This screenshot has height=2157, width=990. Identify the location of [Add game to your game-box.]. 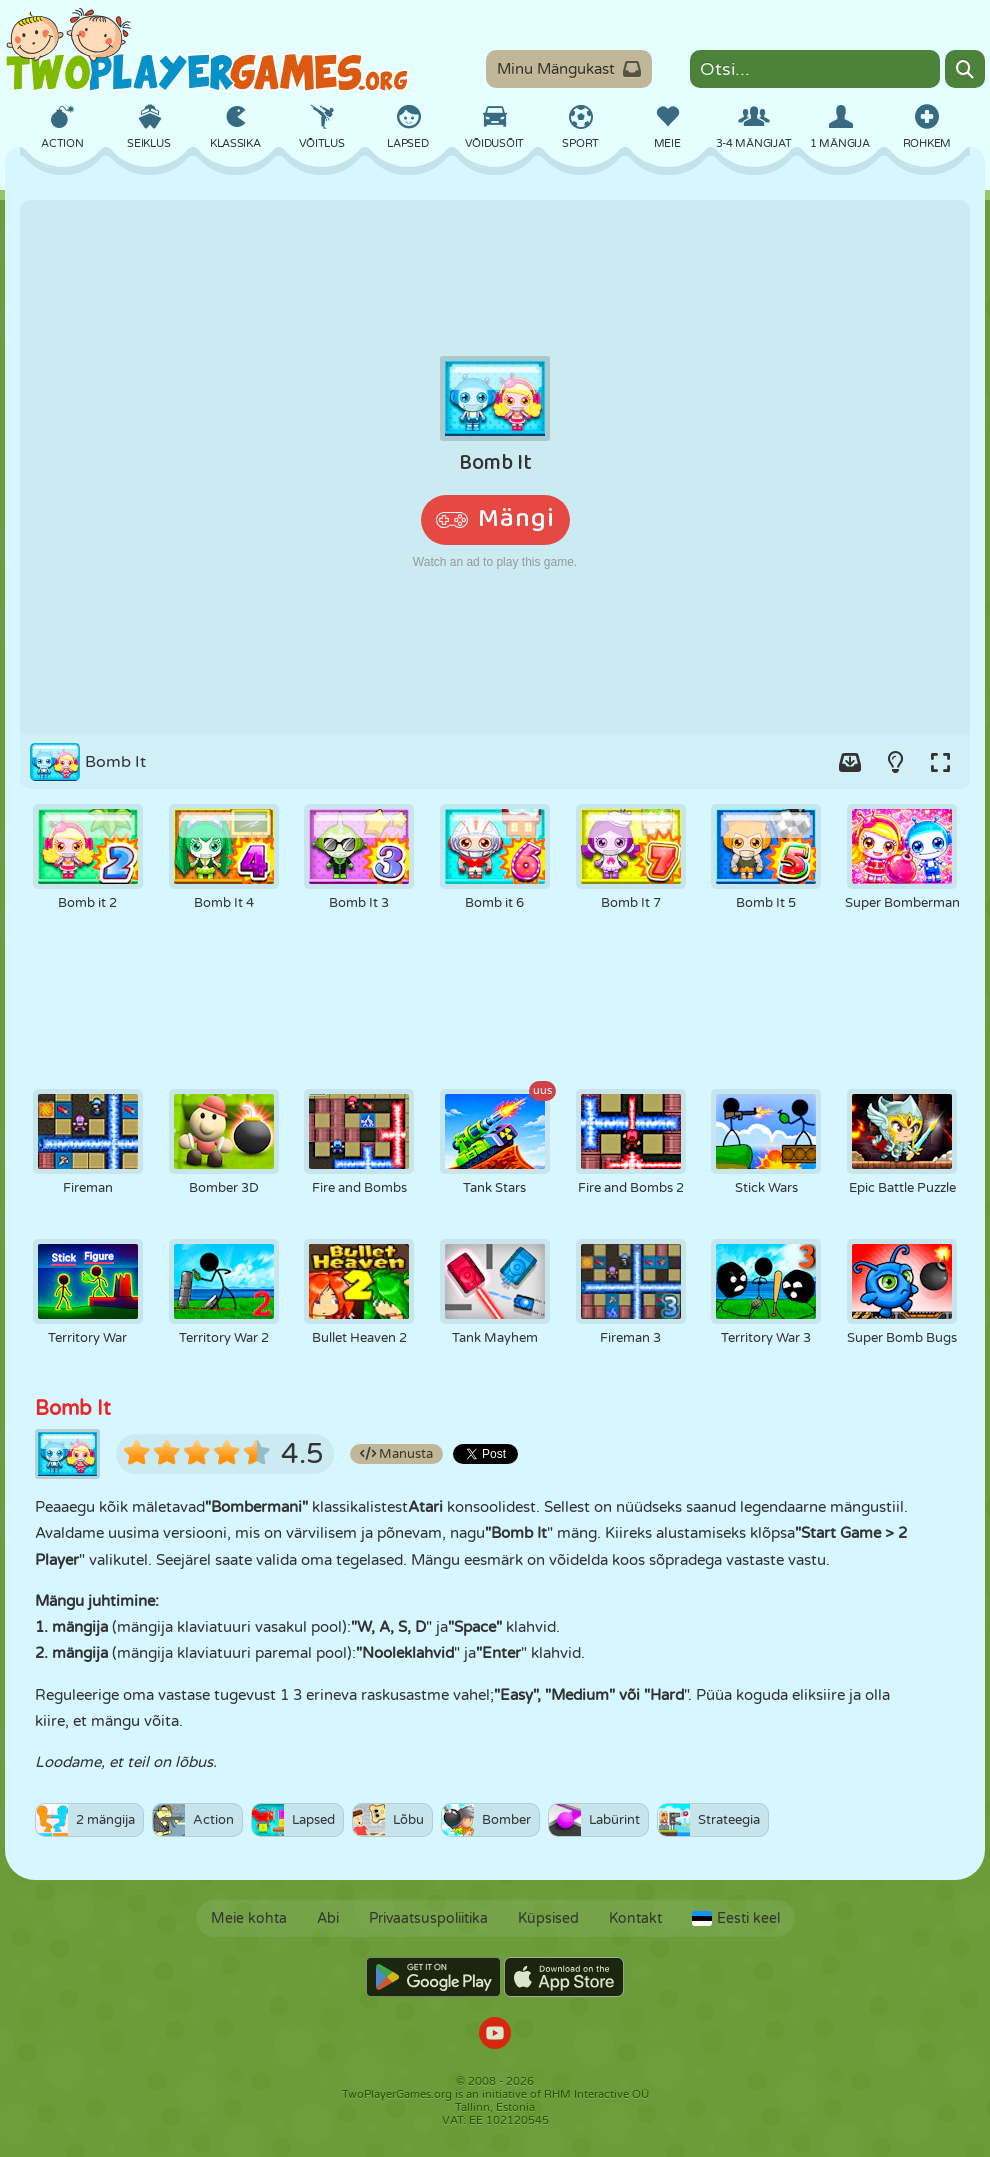
(850, 762).